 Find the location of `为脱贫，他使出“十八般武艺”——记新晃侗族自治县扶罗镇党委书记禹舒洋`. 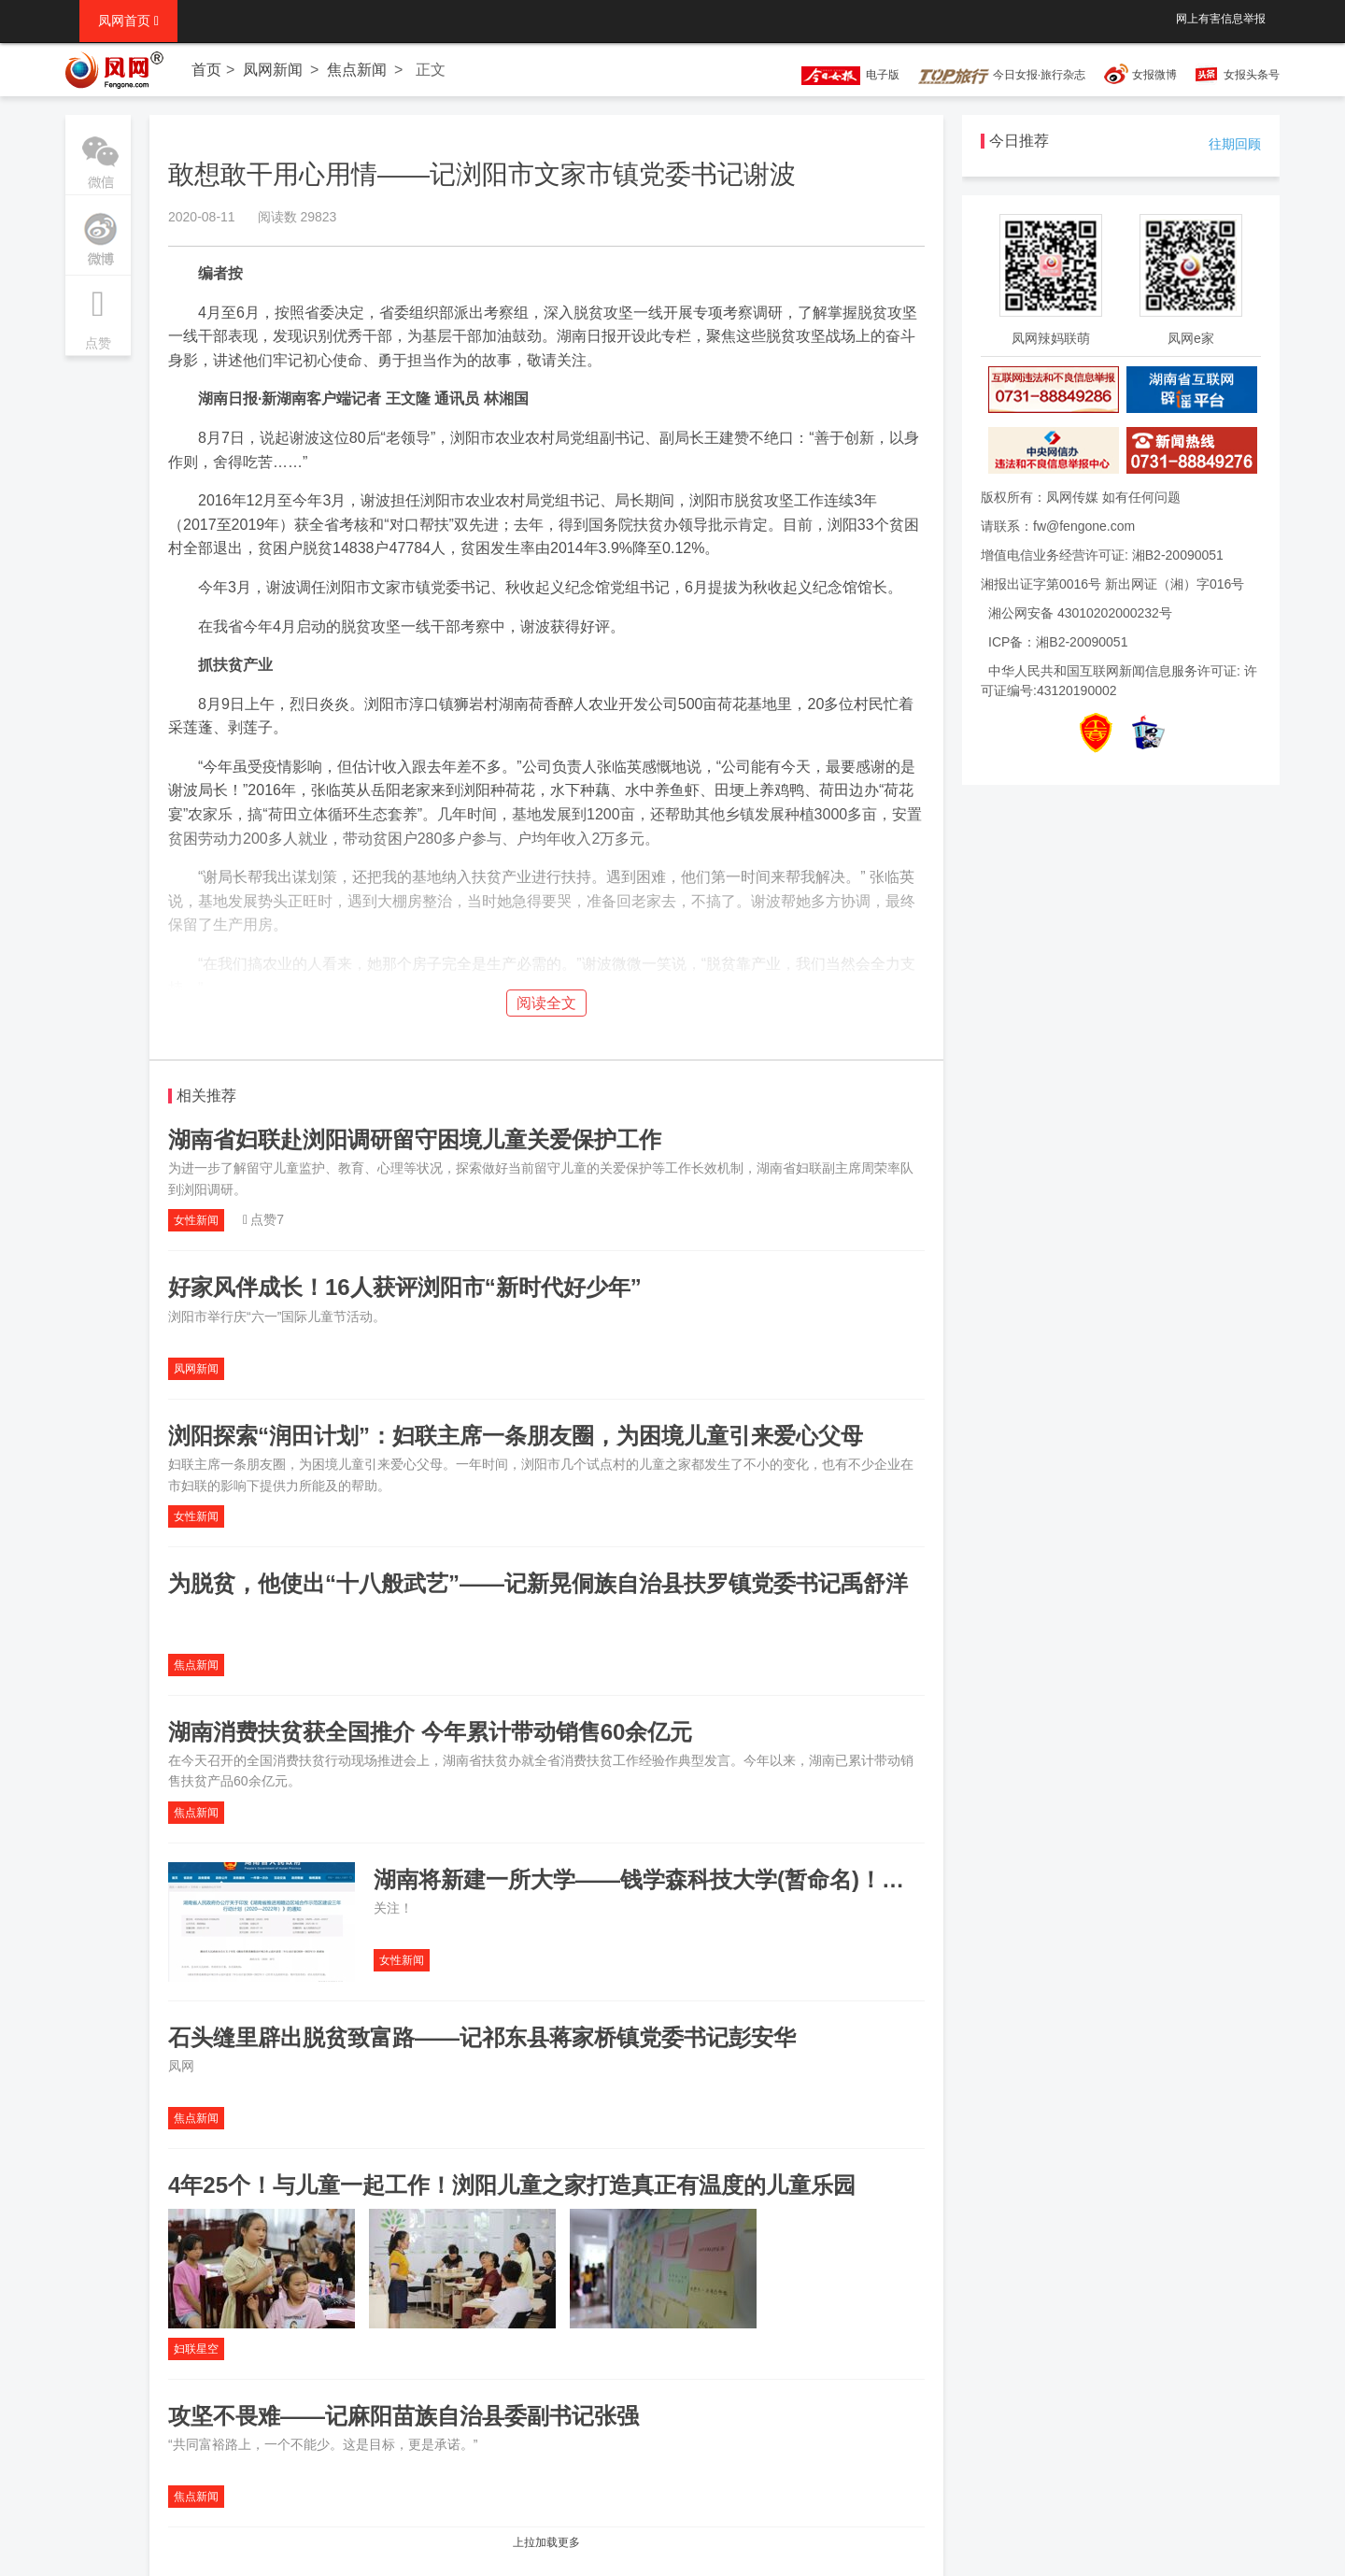

为脱贫，他使出“十八般武艺”——记新晃侗族自治县扶罗镇党委书记禹舒洋 is located at coordinates (538, 1583).